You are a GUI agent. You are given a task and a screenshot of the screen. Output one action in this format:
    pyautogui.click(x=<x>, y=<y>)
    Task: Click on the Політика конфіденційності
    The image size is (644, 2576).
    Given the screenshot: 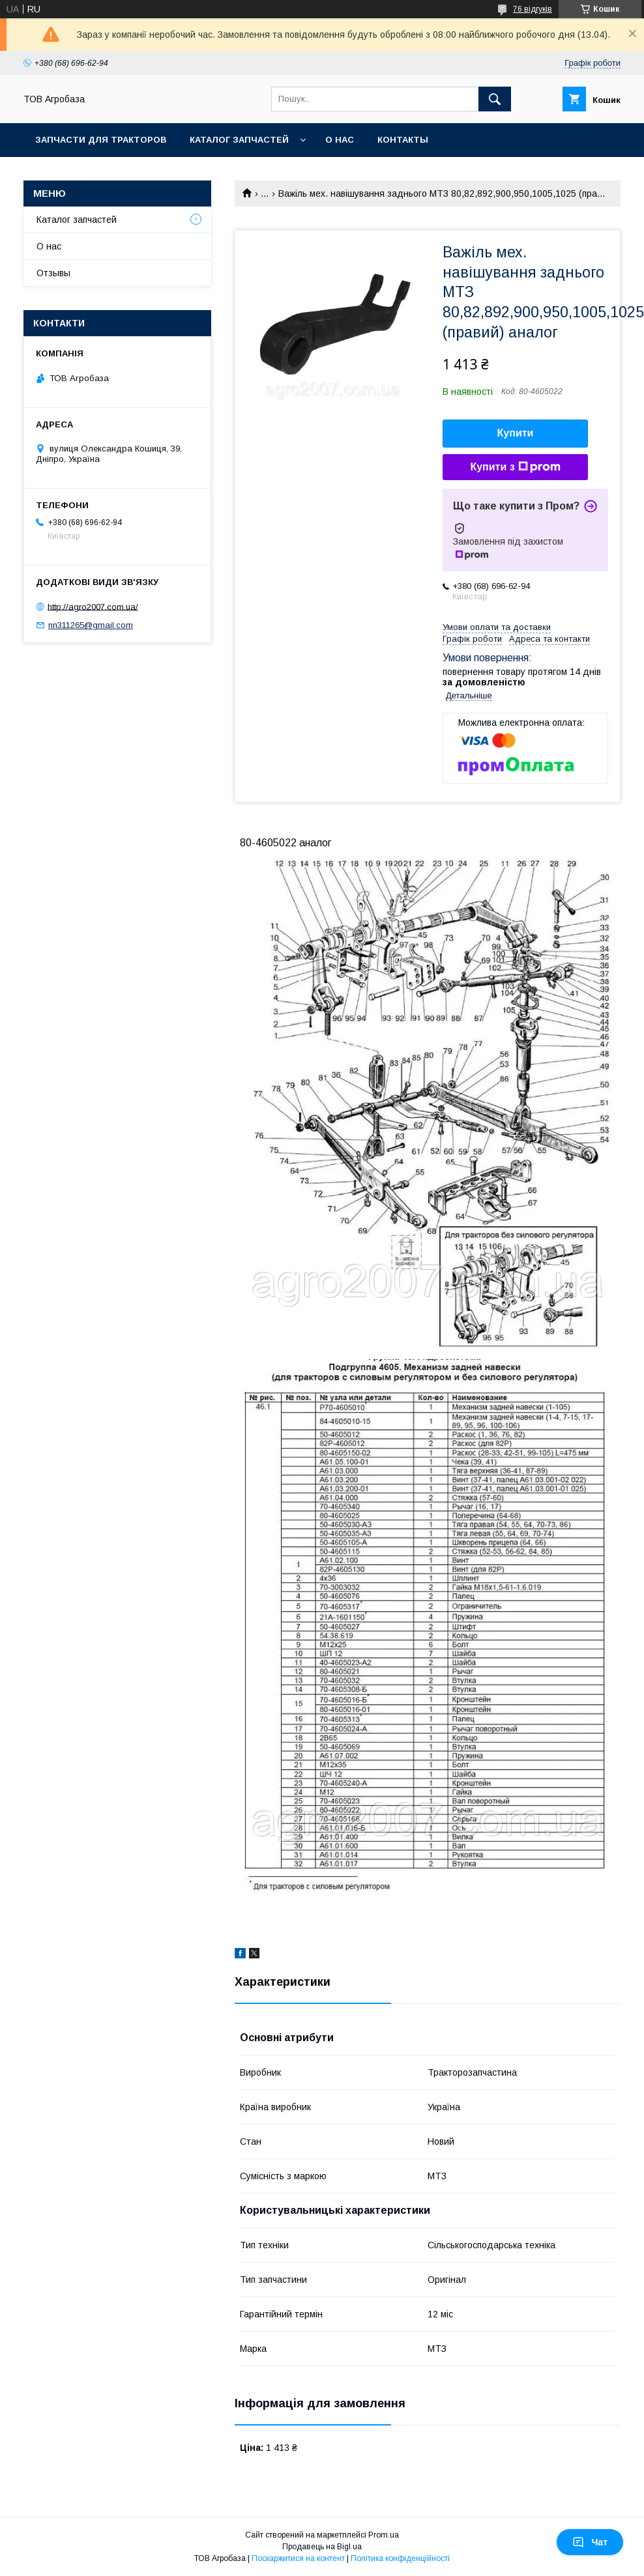 What is the action you would take?
    pyautogui.click(x=400, y=2558)
    